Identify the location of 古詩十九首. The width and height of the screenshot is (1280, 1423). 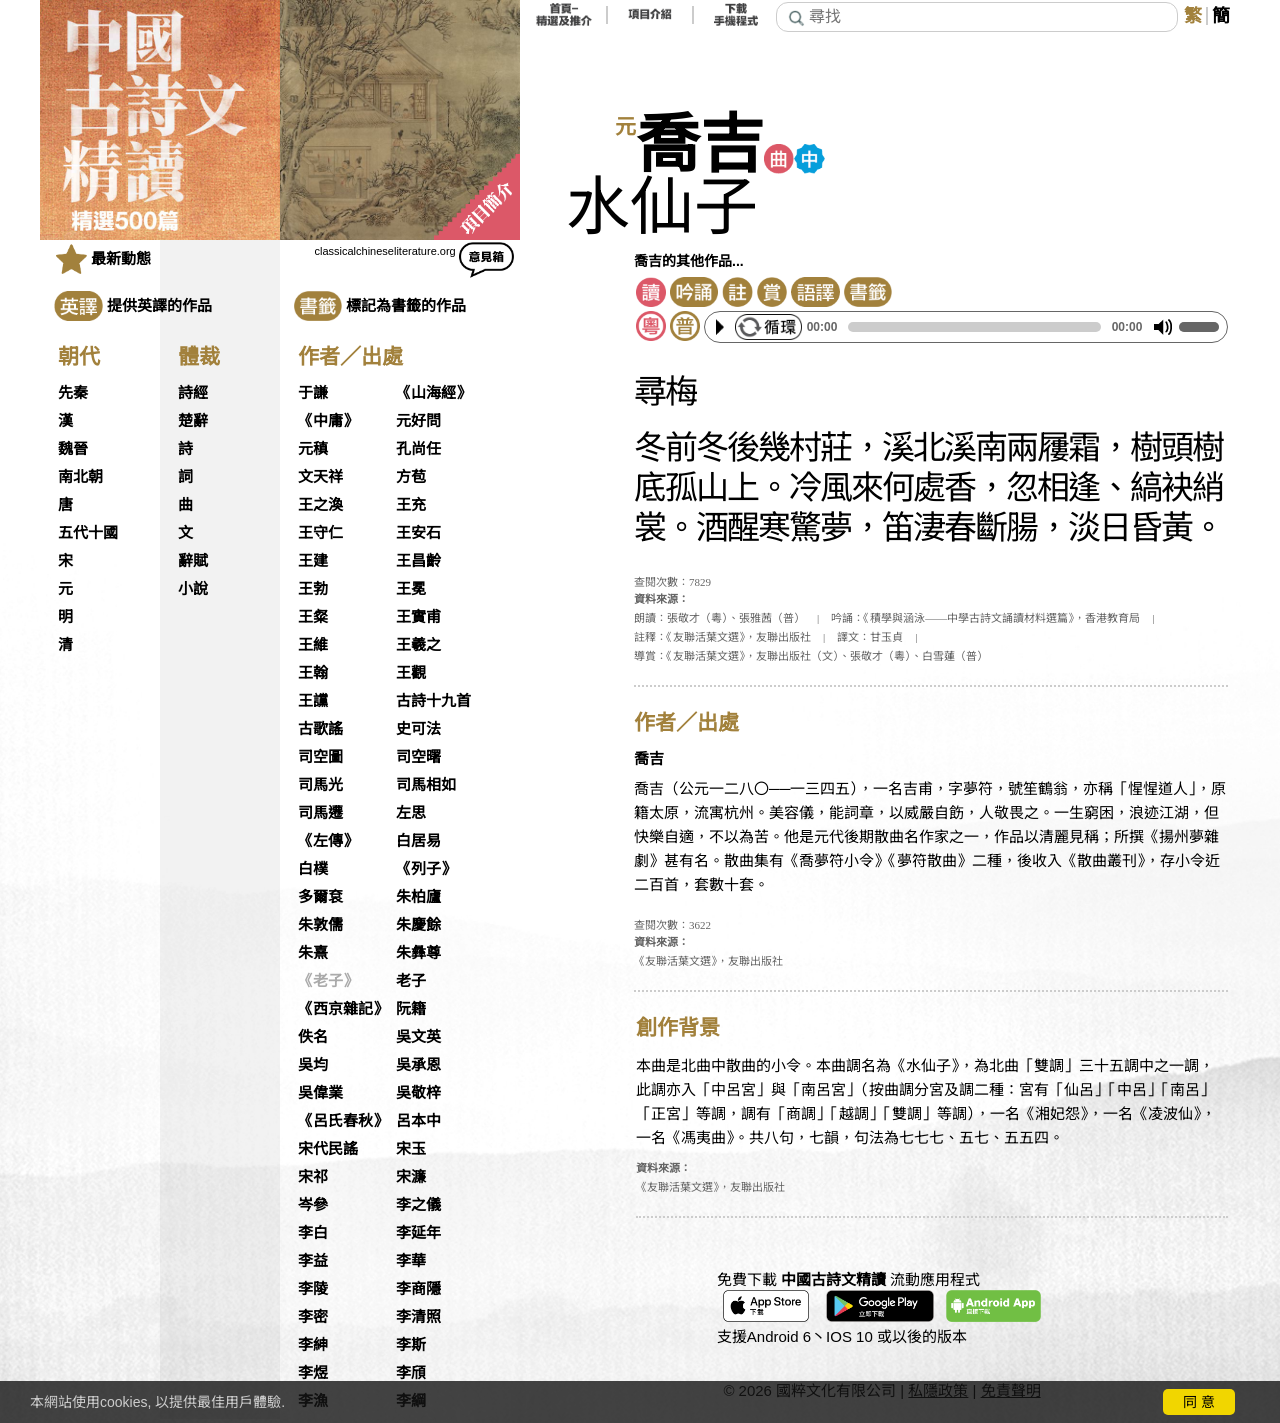
(433, 701).